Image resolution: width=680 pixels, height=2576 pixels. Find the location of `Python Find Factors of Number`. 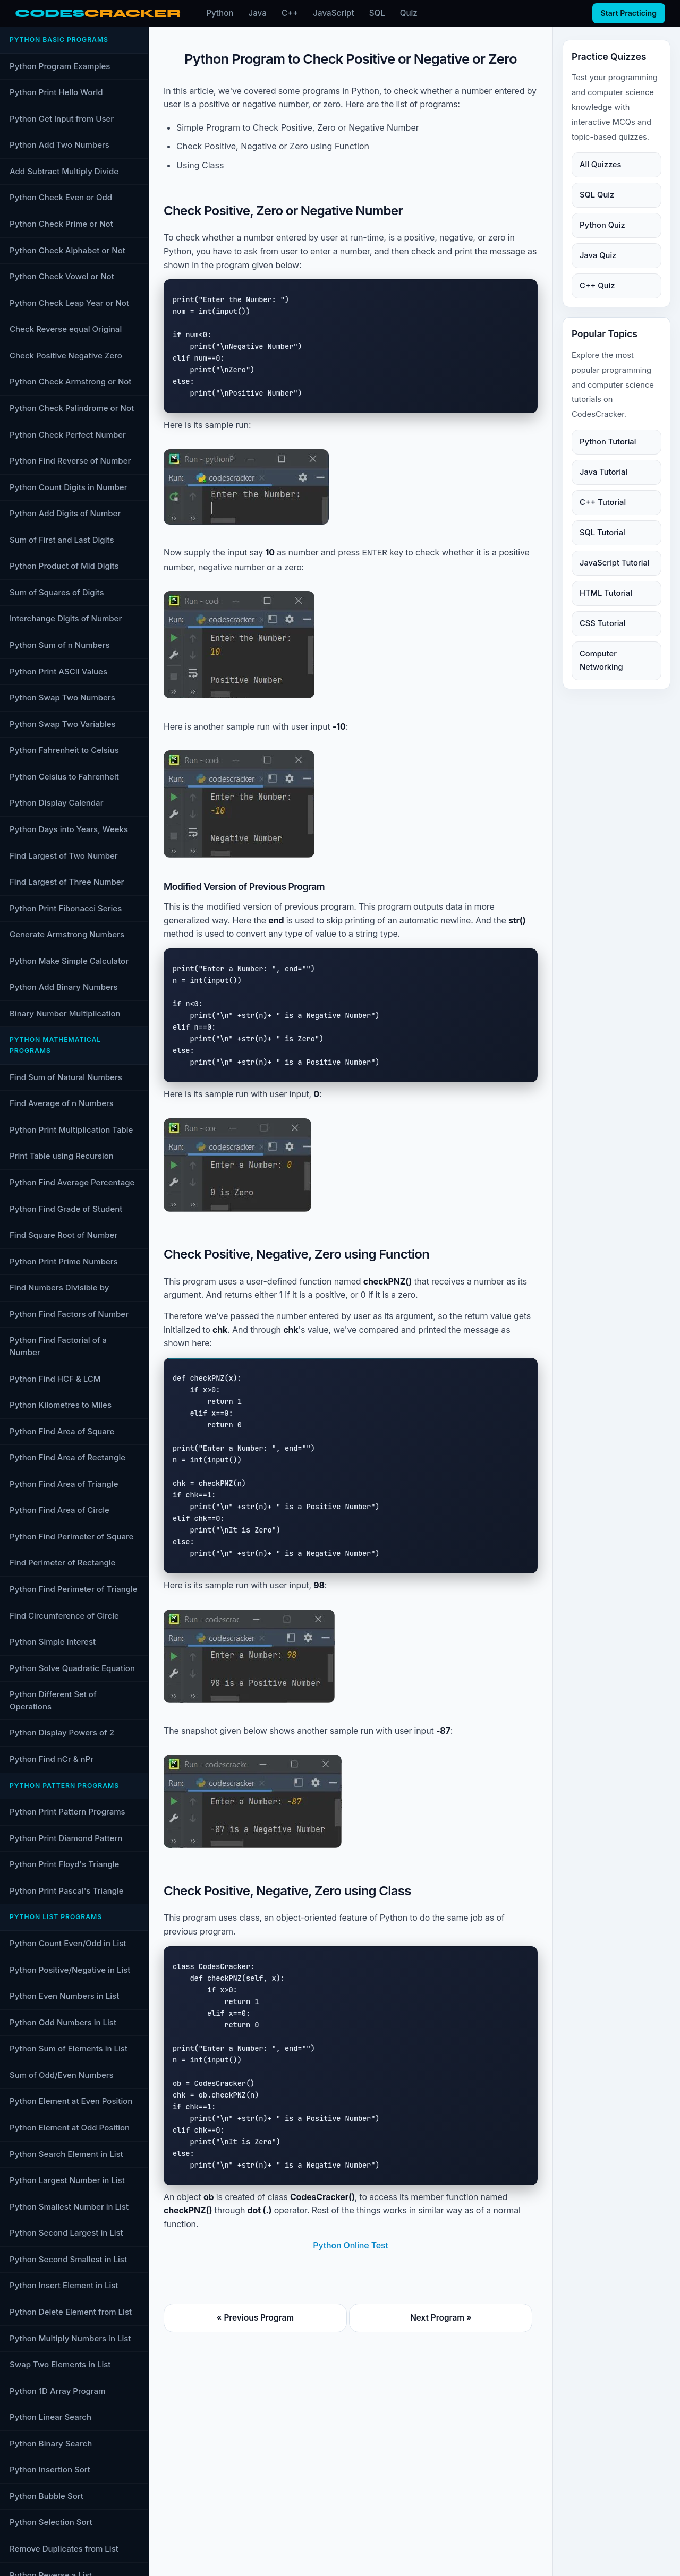

Python Find Factors of Number is located at coordinates (69, 1314).